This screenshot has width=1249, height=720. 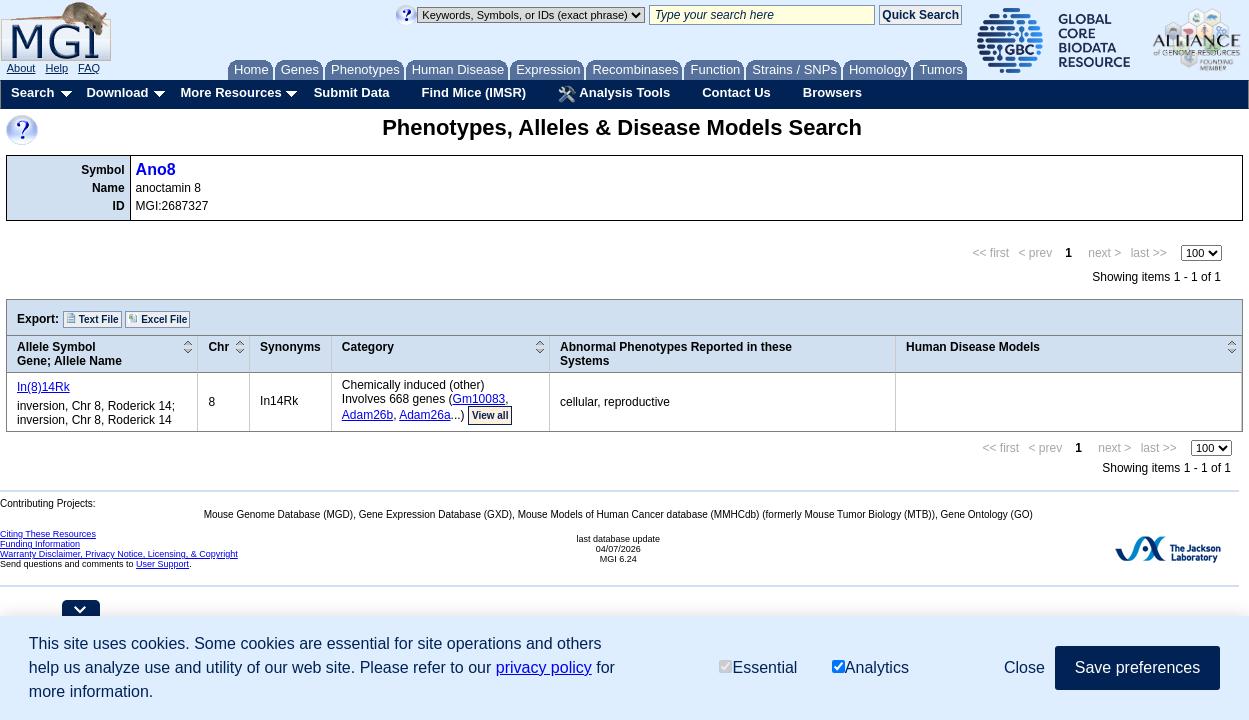 What do you see at coordinates (973, 347) in the screenshot?
I see `Human Disease Models` at bounding box center [973, 347].